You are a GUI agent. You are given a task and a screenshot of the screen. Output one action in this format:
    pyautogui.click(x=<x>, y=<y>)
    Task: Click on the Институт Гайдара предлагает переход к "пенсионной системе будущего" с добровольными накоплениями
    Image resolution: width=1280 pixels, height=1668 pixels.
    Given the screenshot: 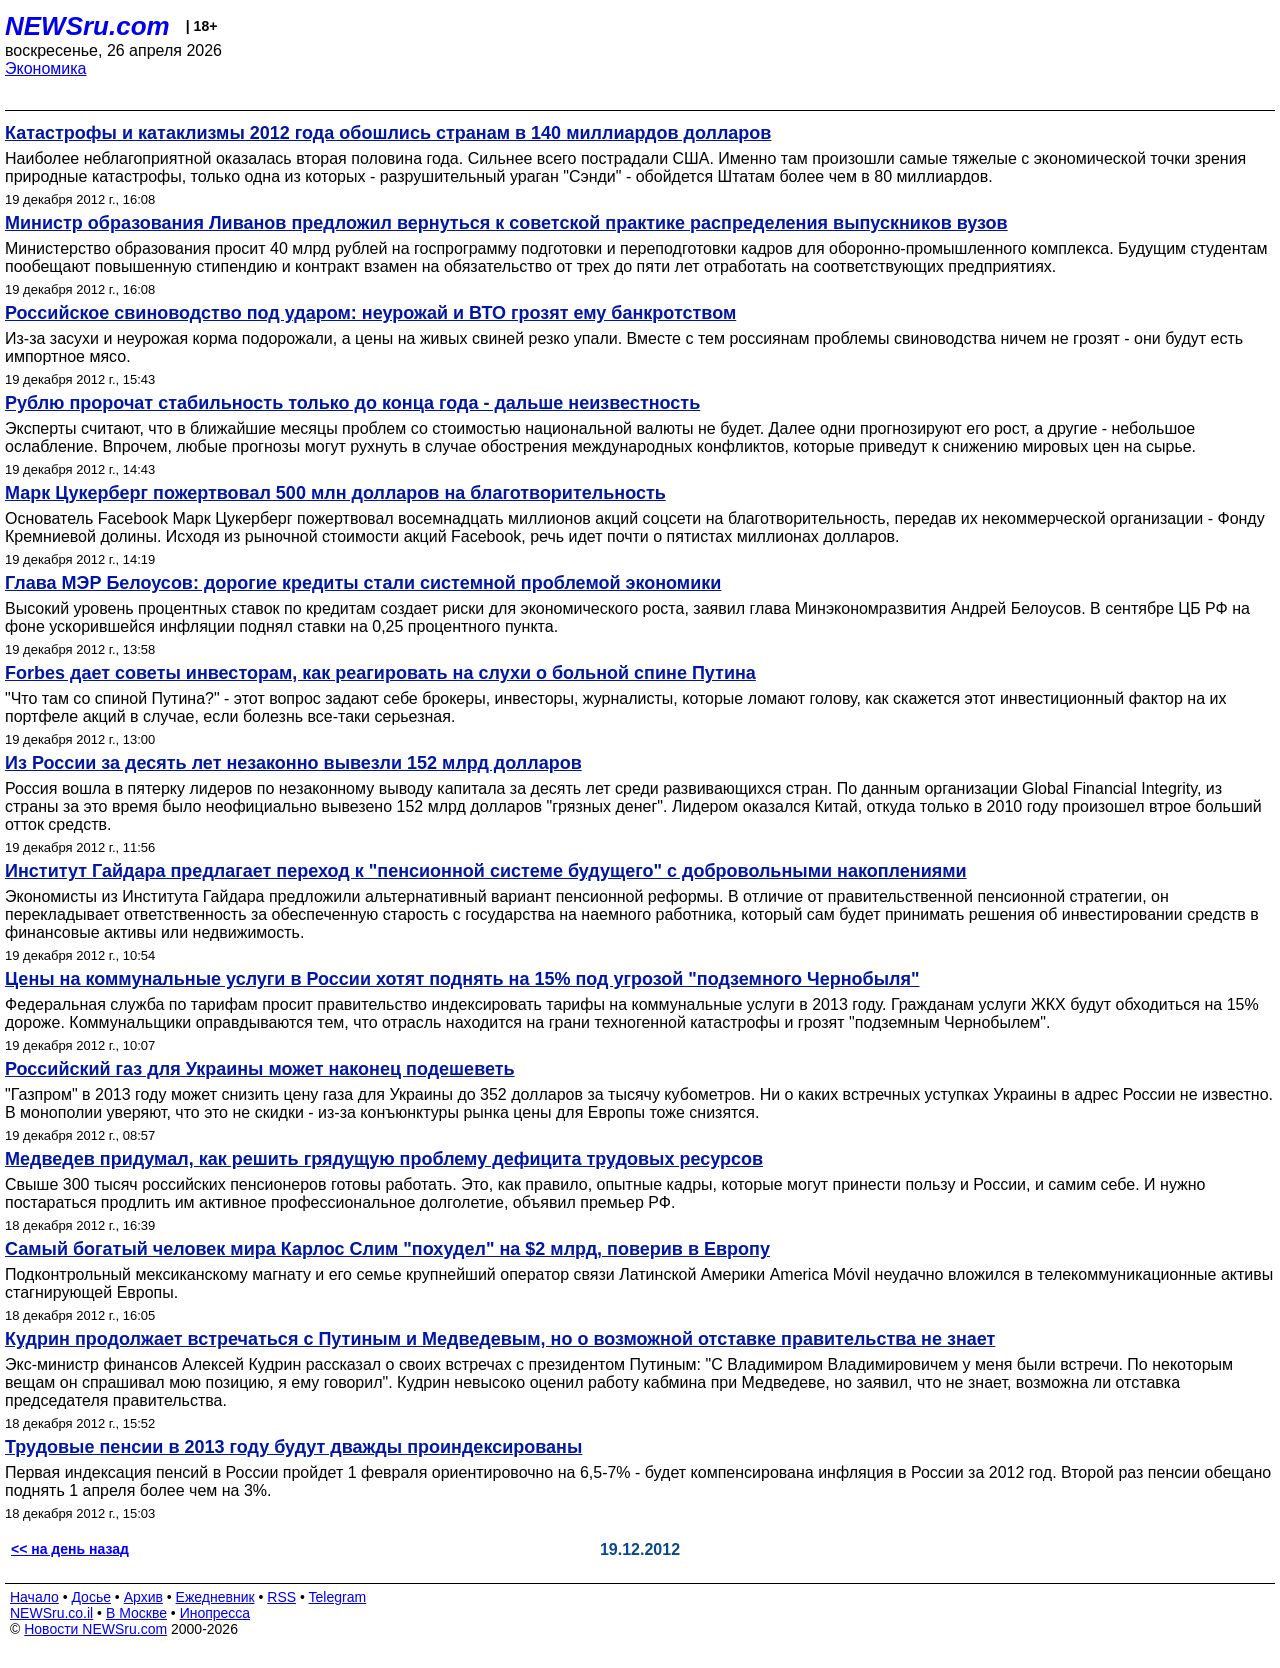 What is the action you would take?
    pyautogui.click(x=486, y=871)
    